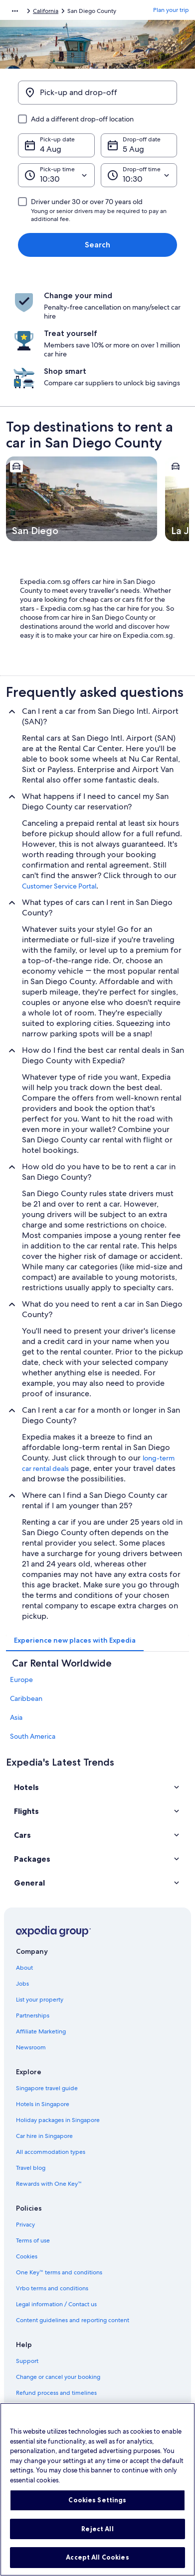 The image size is (195, 2576). Describe the element at coordinates (56, 2393) in the screenshot. I see `Refund process and timelines [link]` at that location.